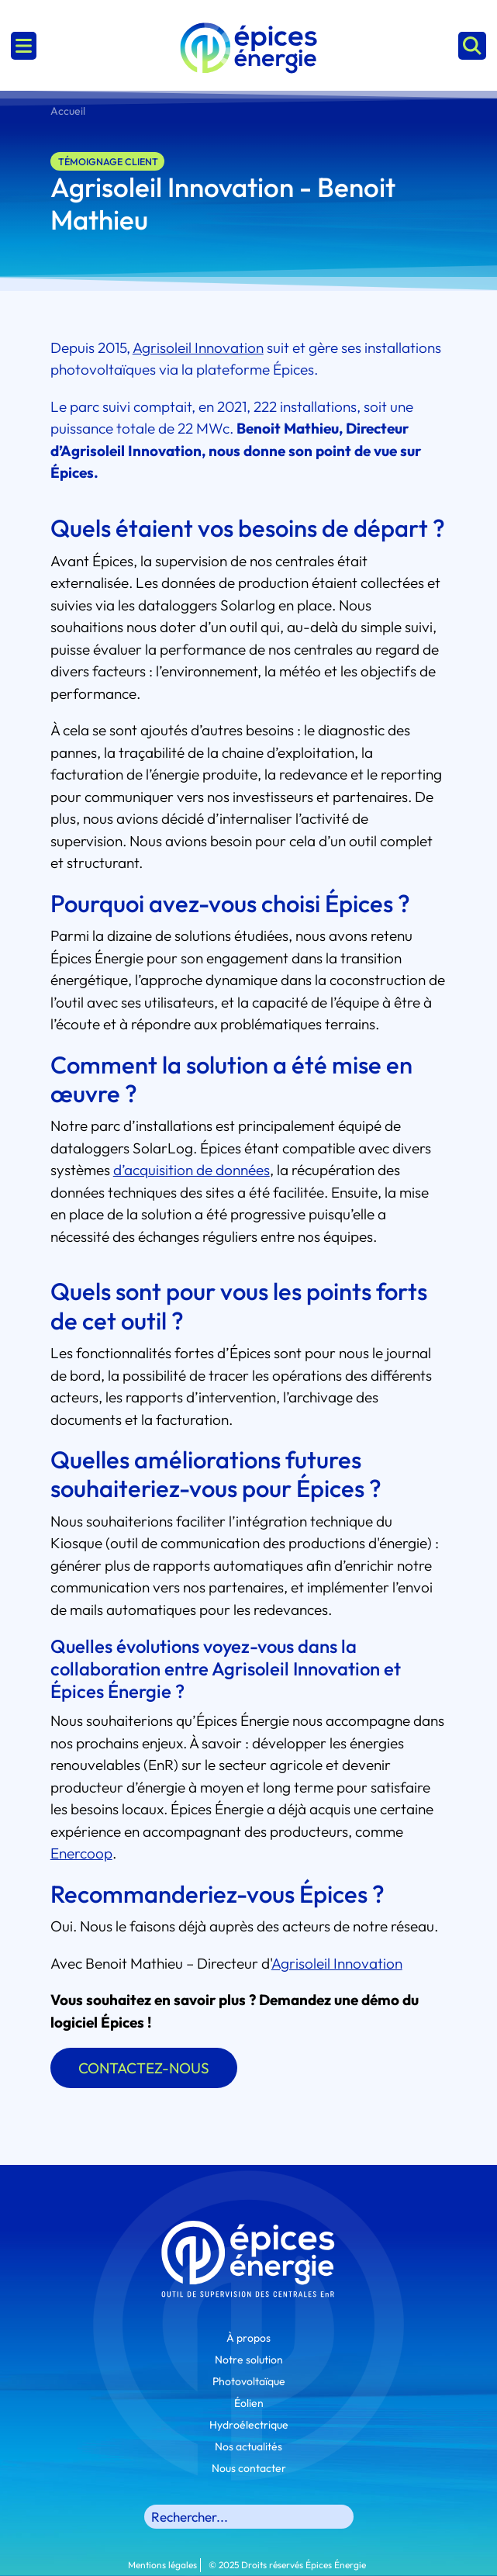 The image size is (497, 2576). Describe the element at coordinates (249, 2403) in the screenshot. I see `Éolien` at that location.